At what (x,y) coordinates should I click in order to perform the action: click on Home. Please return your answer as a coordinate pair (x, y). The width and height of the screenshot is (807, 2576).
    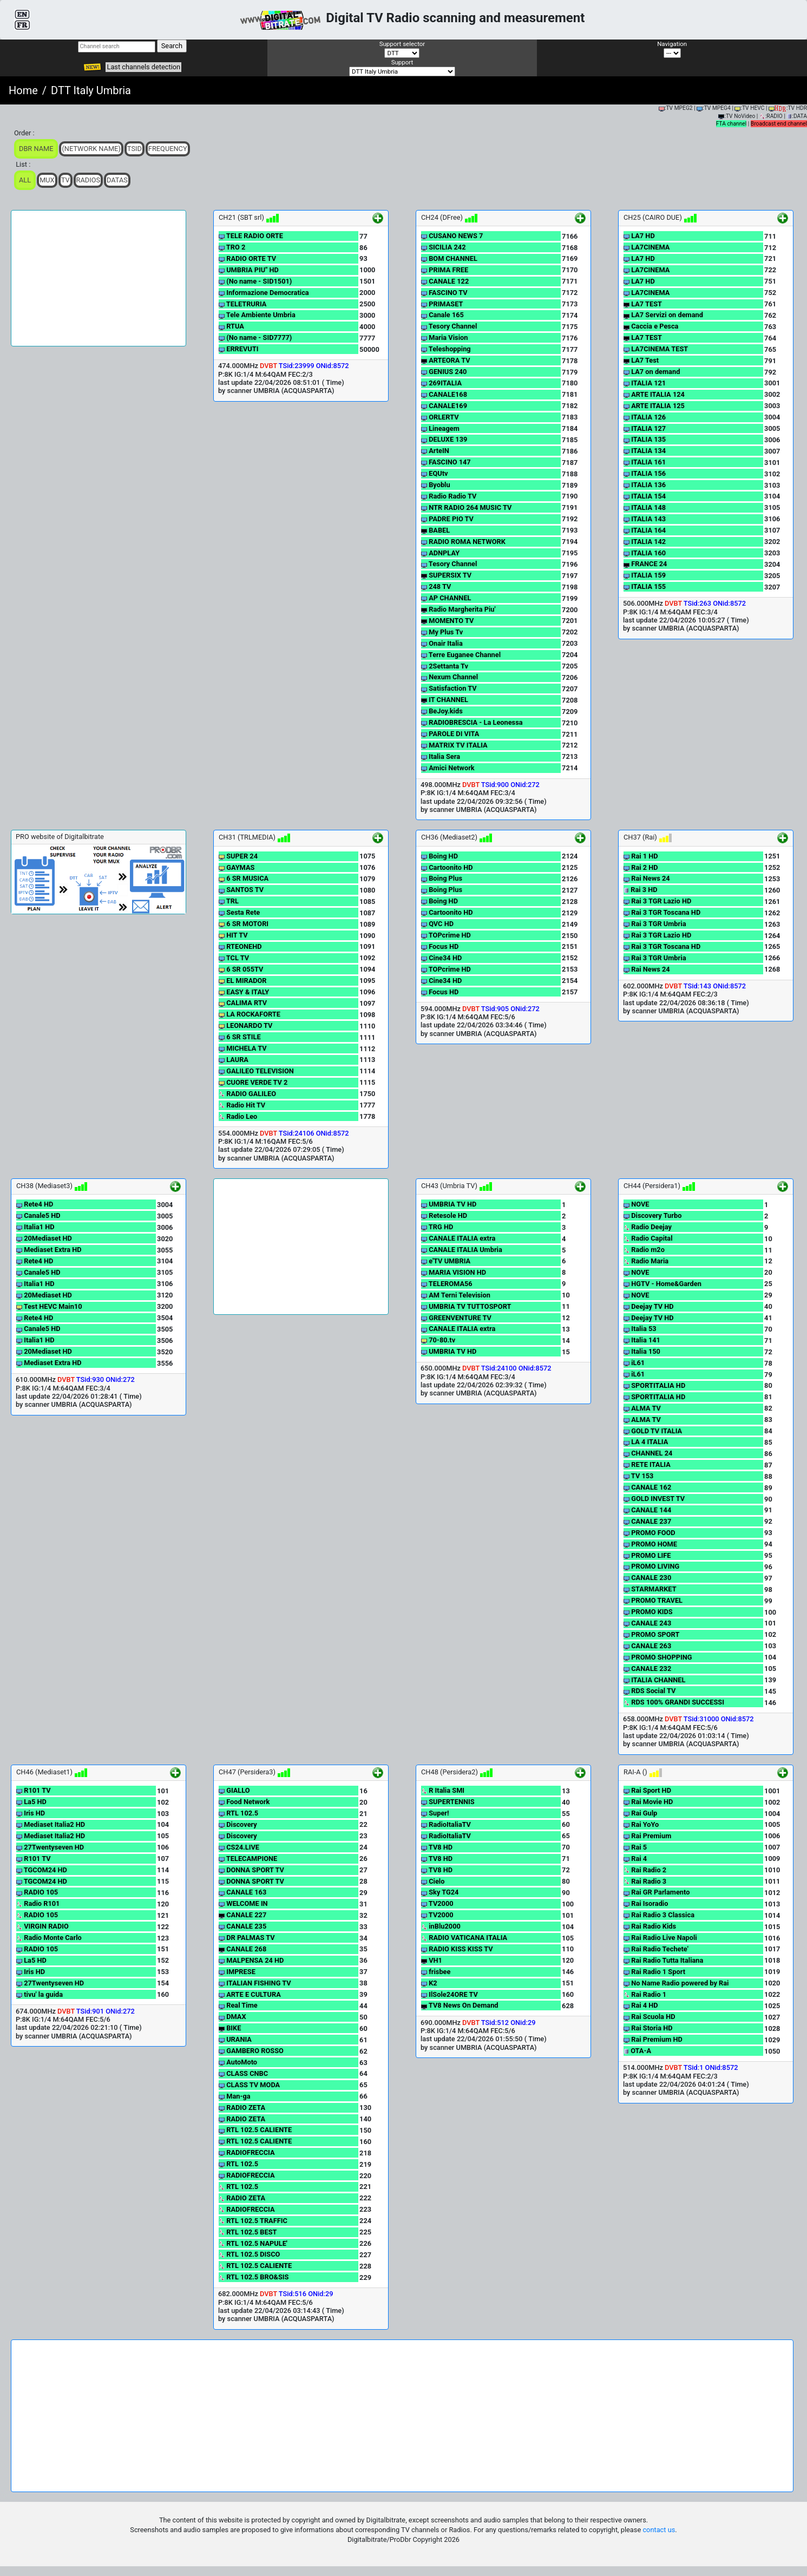
    Looking at the image, I should click on (23, 90).